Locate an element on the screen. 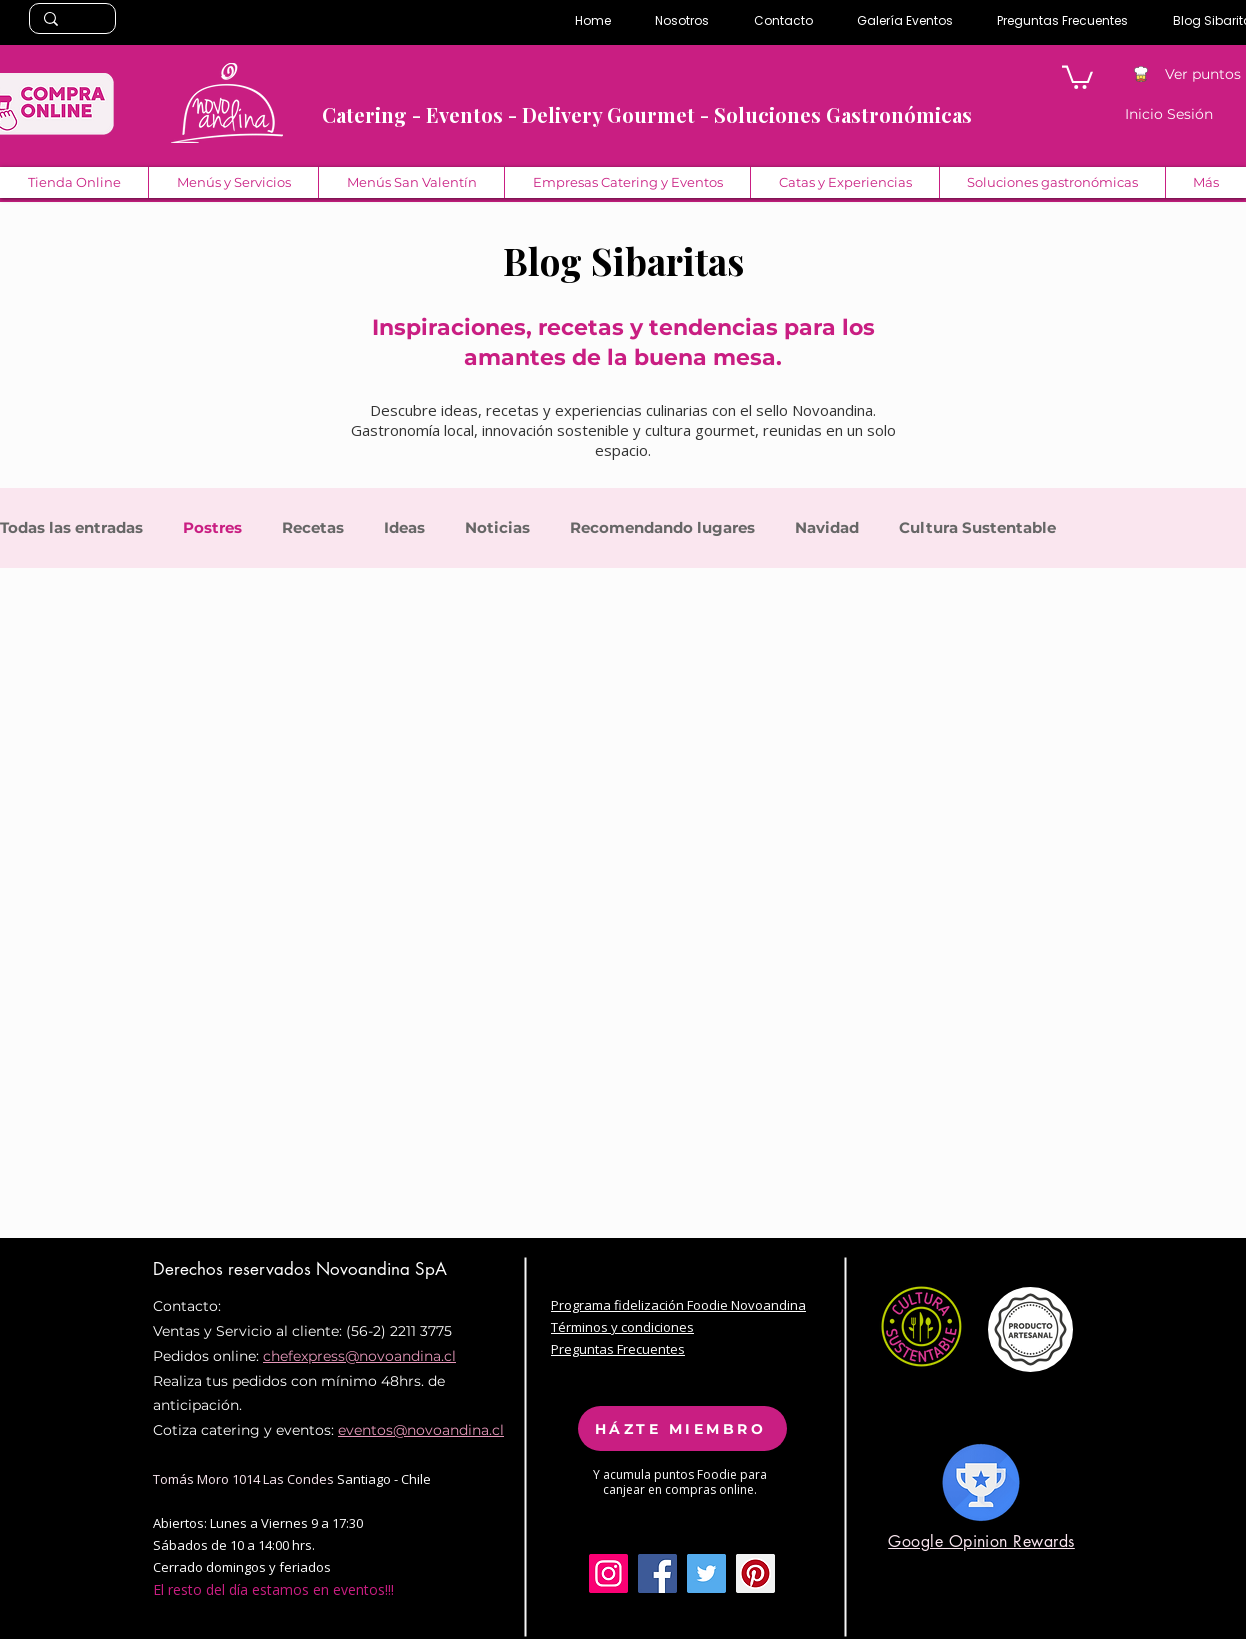 The height and width of the screenshot is (1639, 1246). [Search...] is located at coordinates (71, 20).